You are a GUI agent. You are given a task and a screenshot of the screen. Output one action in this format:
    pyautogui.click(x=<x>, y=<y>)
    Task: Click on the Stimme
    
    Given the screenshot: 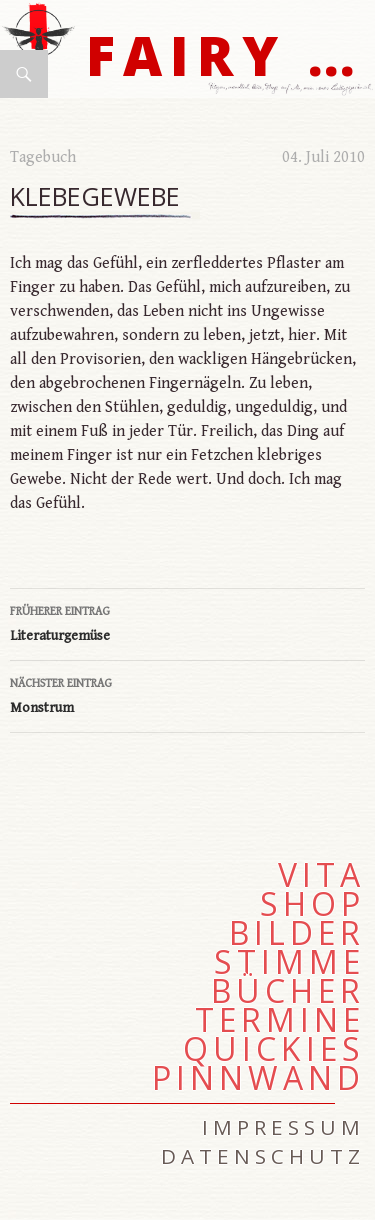 What is the action you would take?
    pyautogui.click(x=289, y=962)
    